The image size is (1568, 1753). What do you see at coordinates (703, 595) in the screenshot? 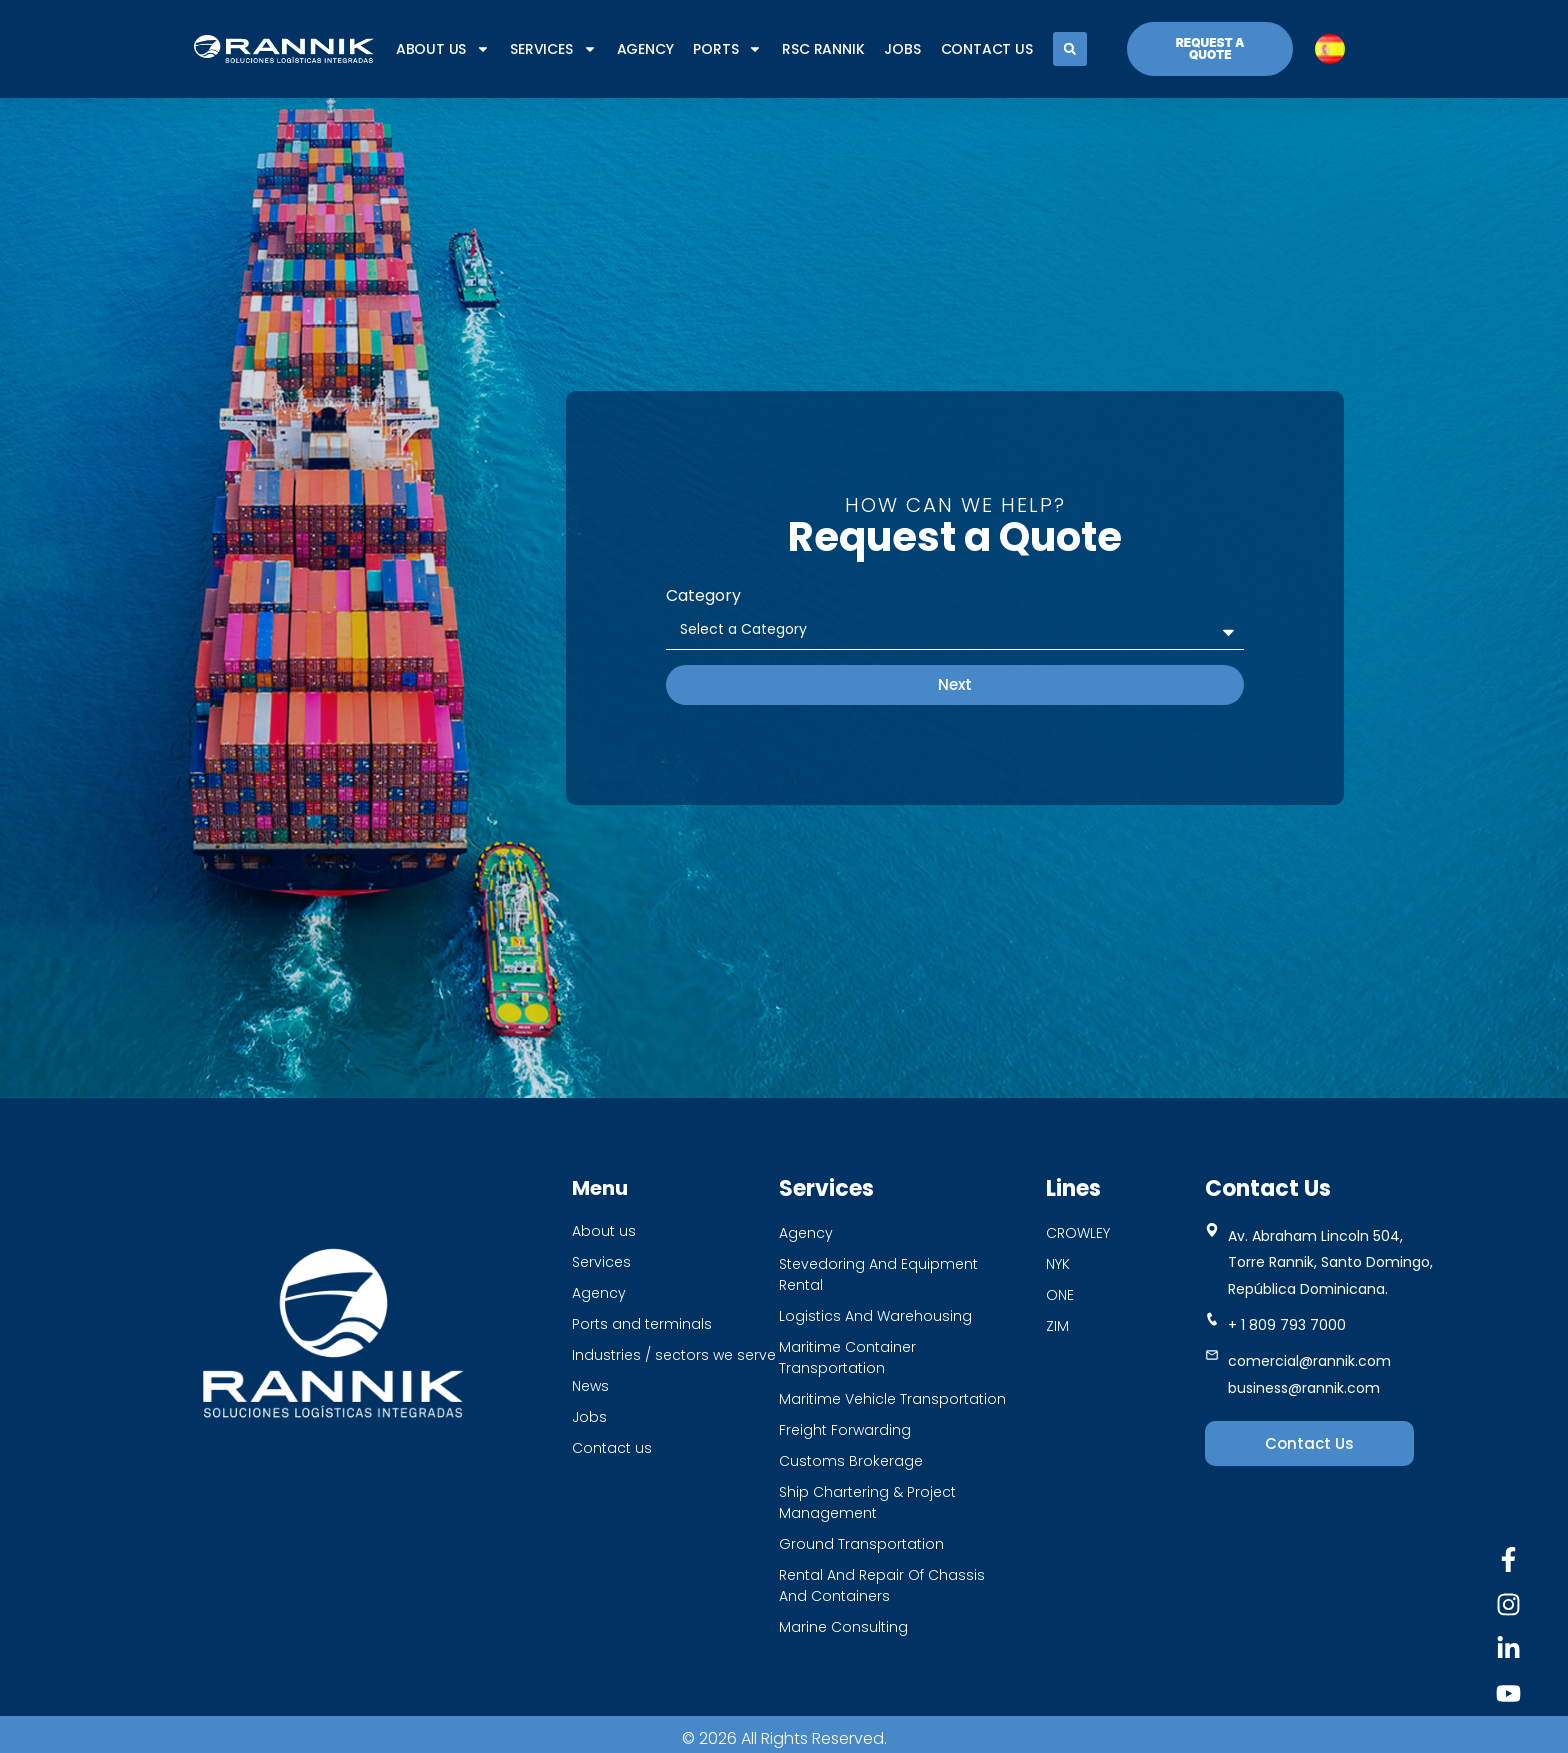
I see `Category` at bounding box center [703, 595].